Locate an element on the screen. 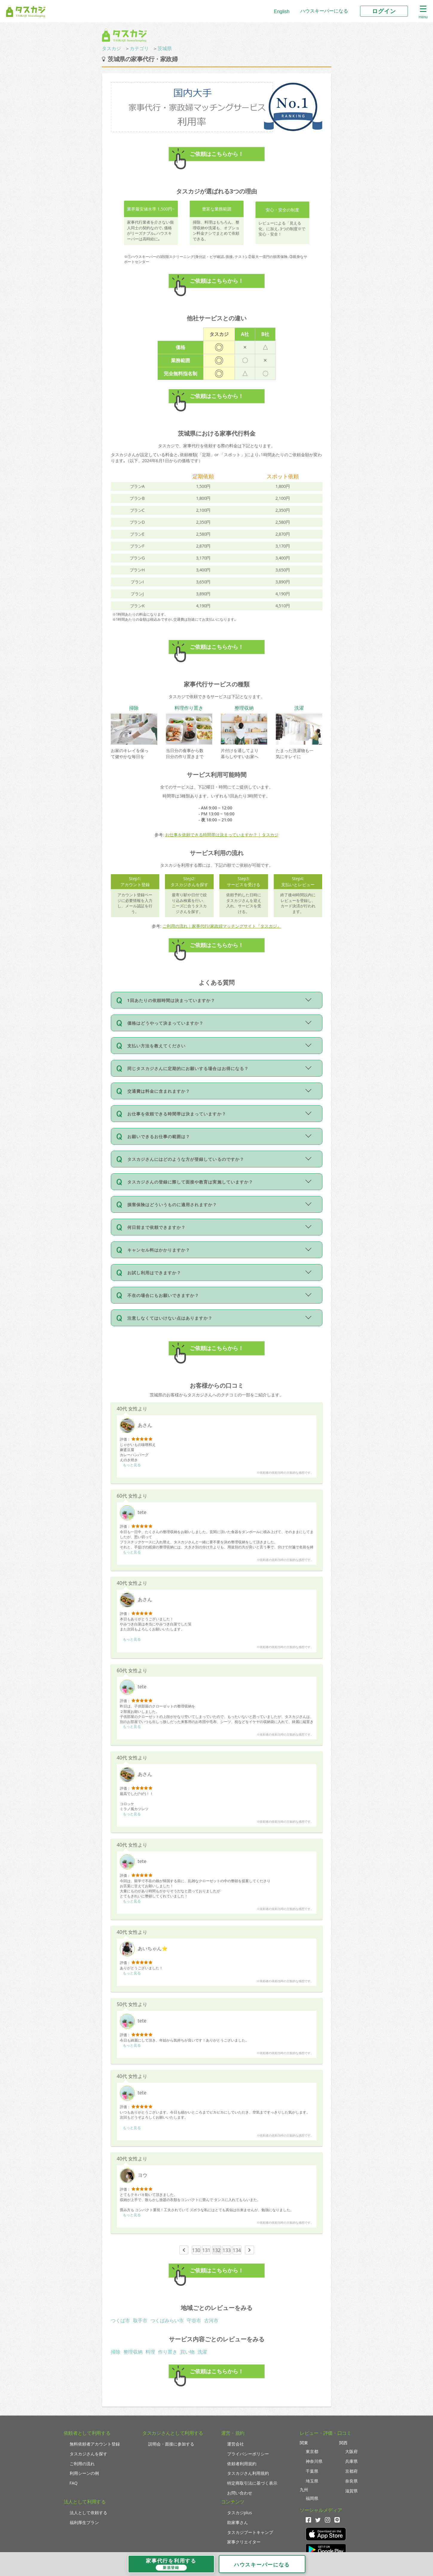 This screenshot has height=2576, width=433. 神奈川県 is located at coordinates (314, 2461).